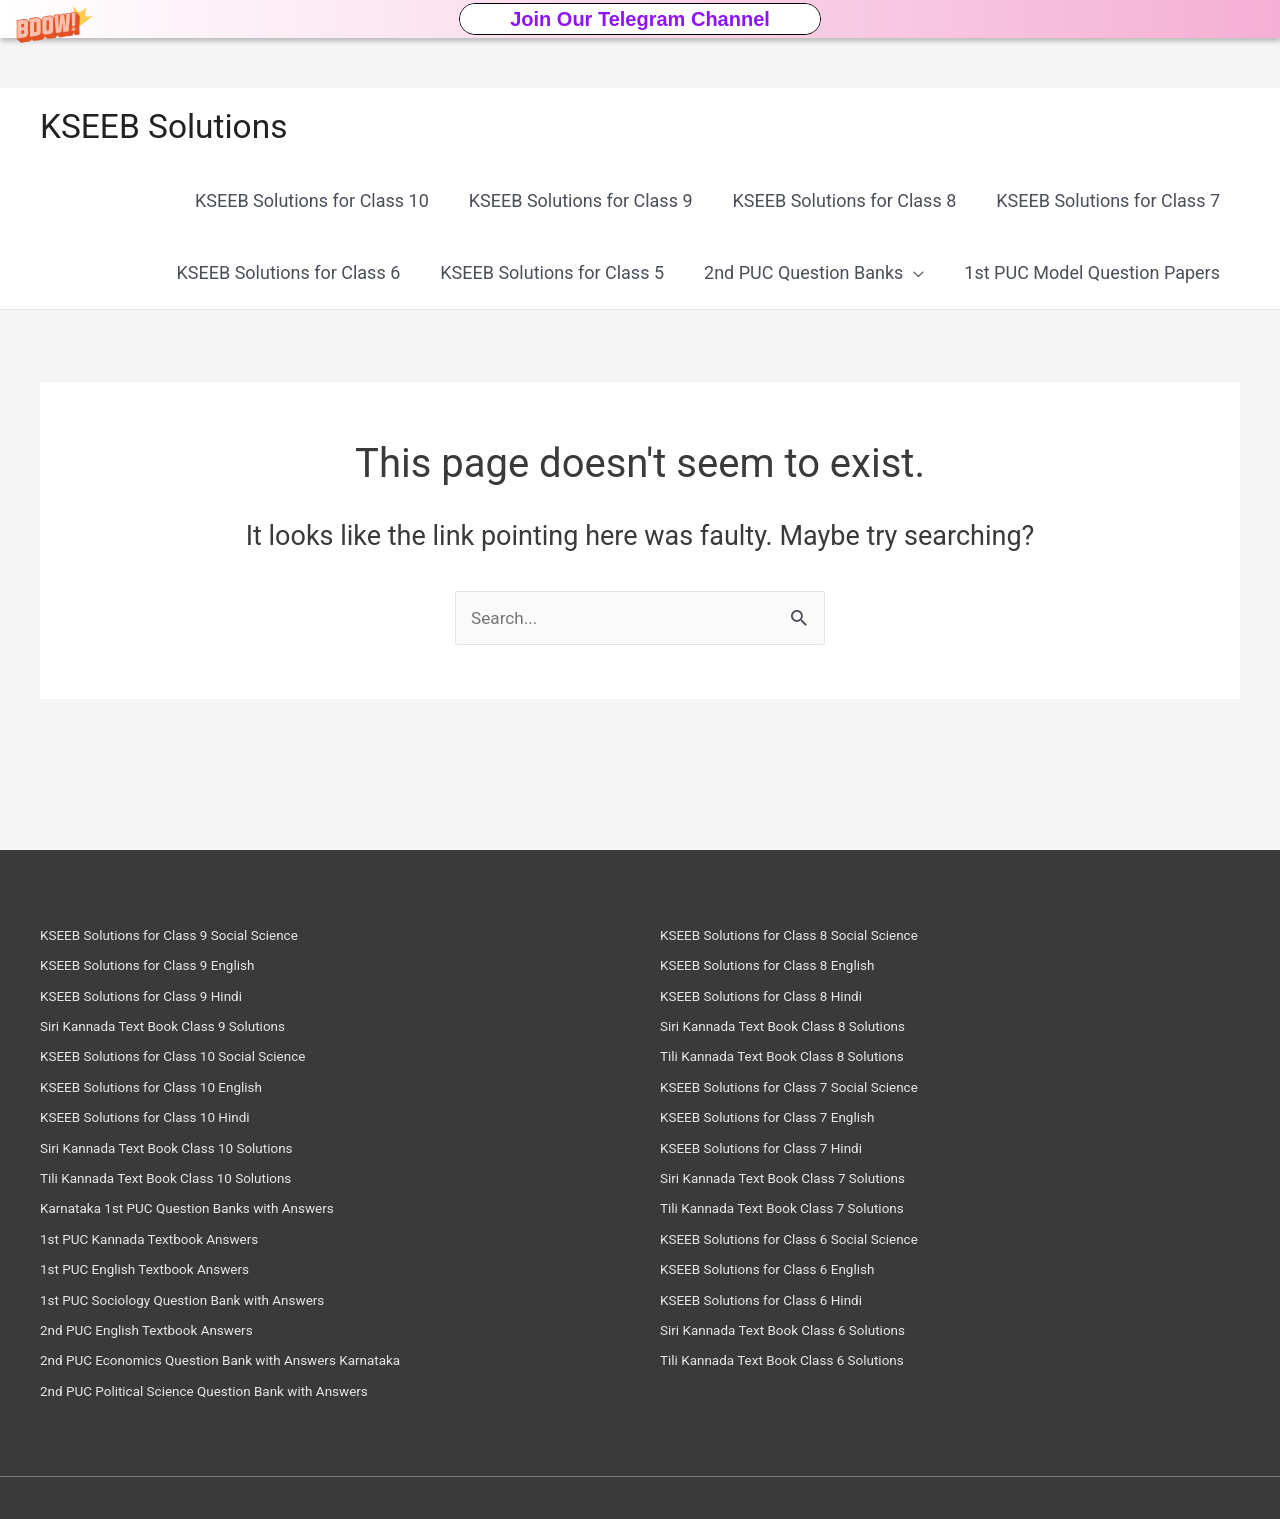 The width and height of the screenshot is (1280, 1519). I want to click on 2nd PUC Political Science Question Bank with Answers, so click(234, 1391).